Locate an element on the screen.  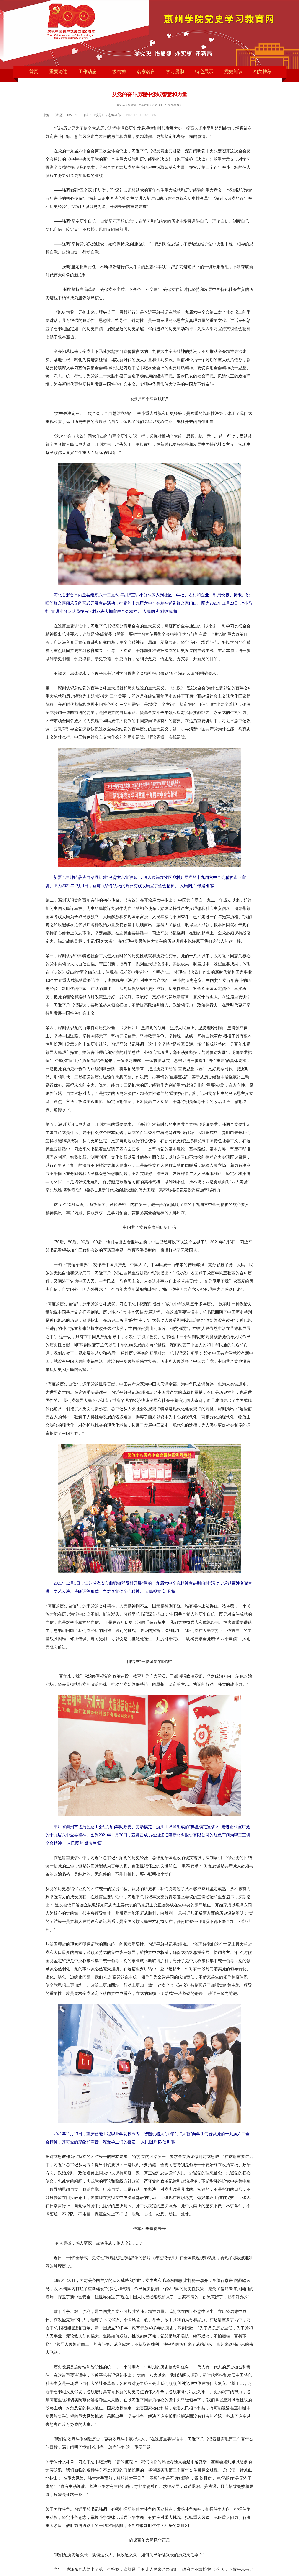
重要论述 is located at coordinates (58, 71).